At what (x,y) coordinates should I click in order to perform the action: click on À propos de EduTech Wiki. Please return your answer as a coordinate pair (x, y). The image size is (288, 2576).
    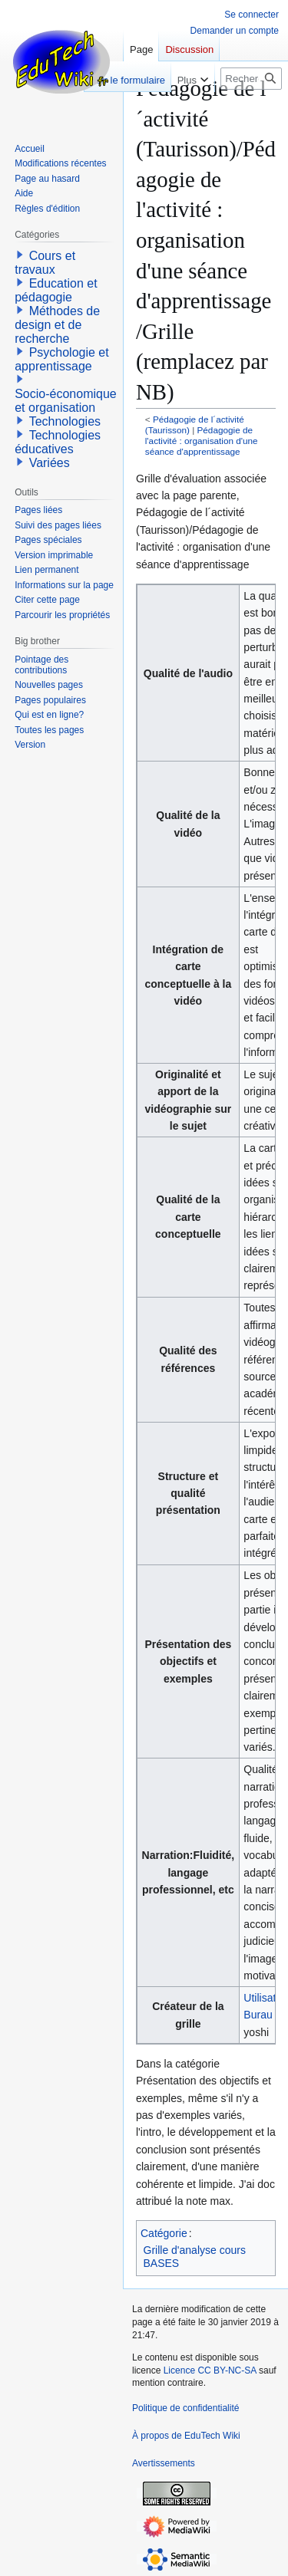
    Looking at the image, I should click on (186, 2435).